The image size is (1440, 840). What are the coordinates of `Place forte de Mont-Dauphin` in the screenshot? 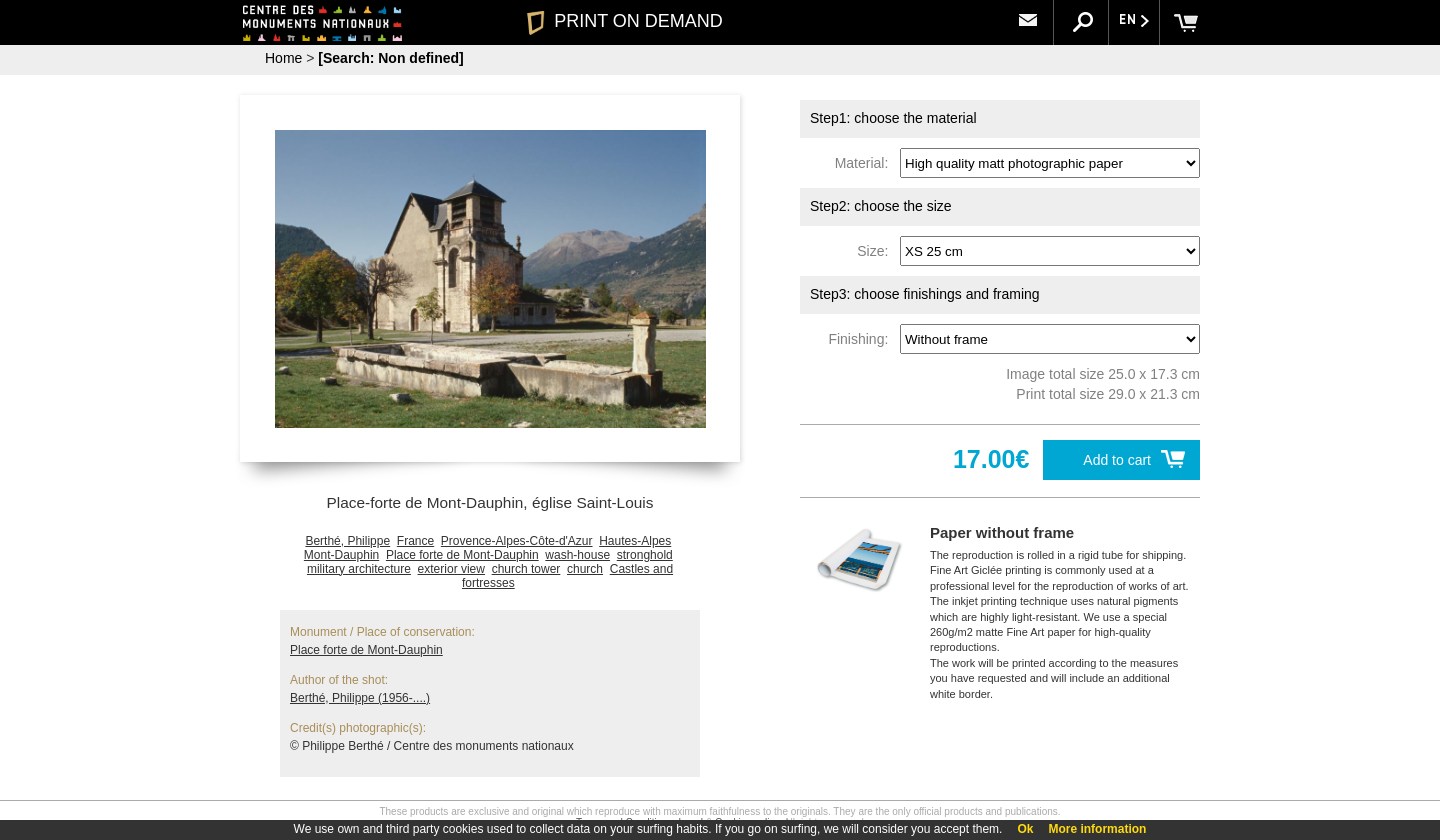 It's located at (462, 555).